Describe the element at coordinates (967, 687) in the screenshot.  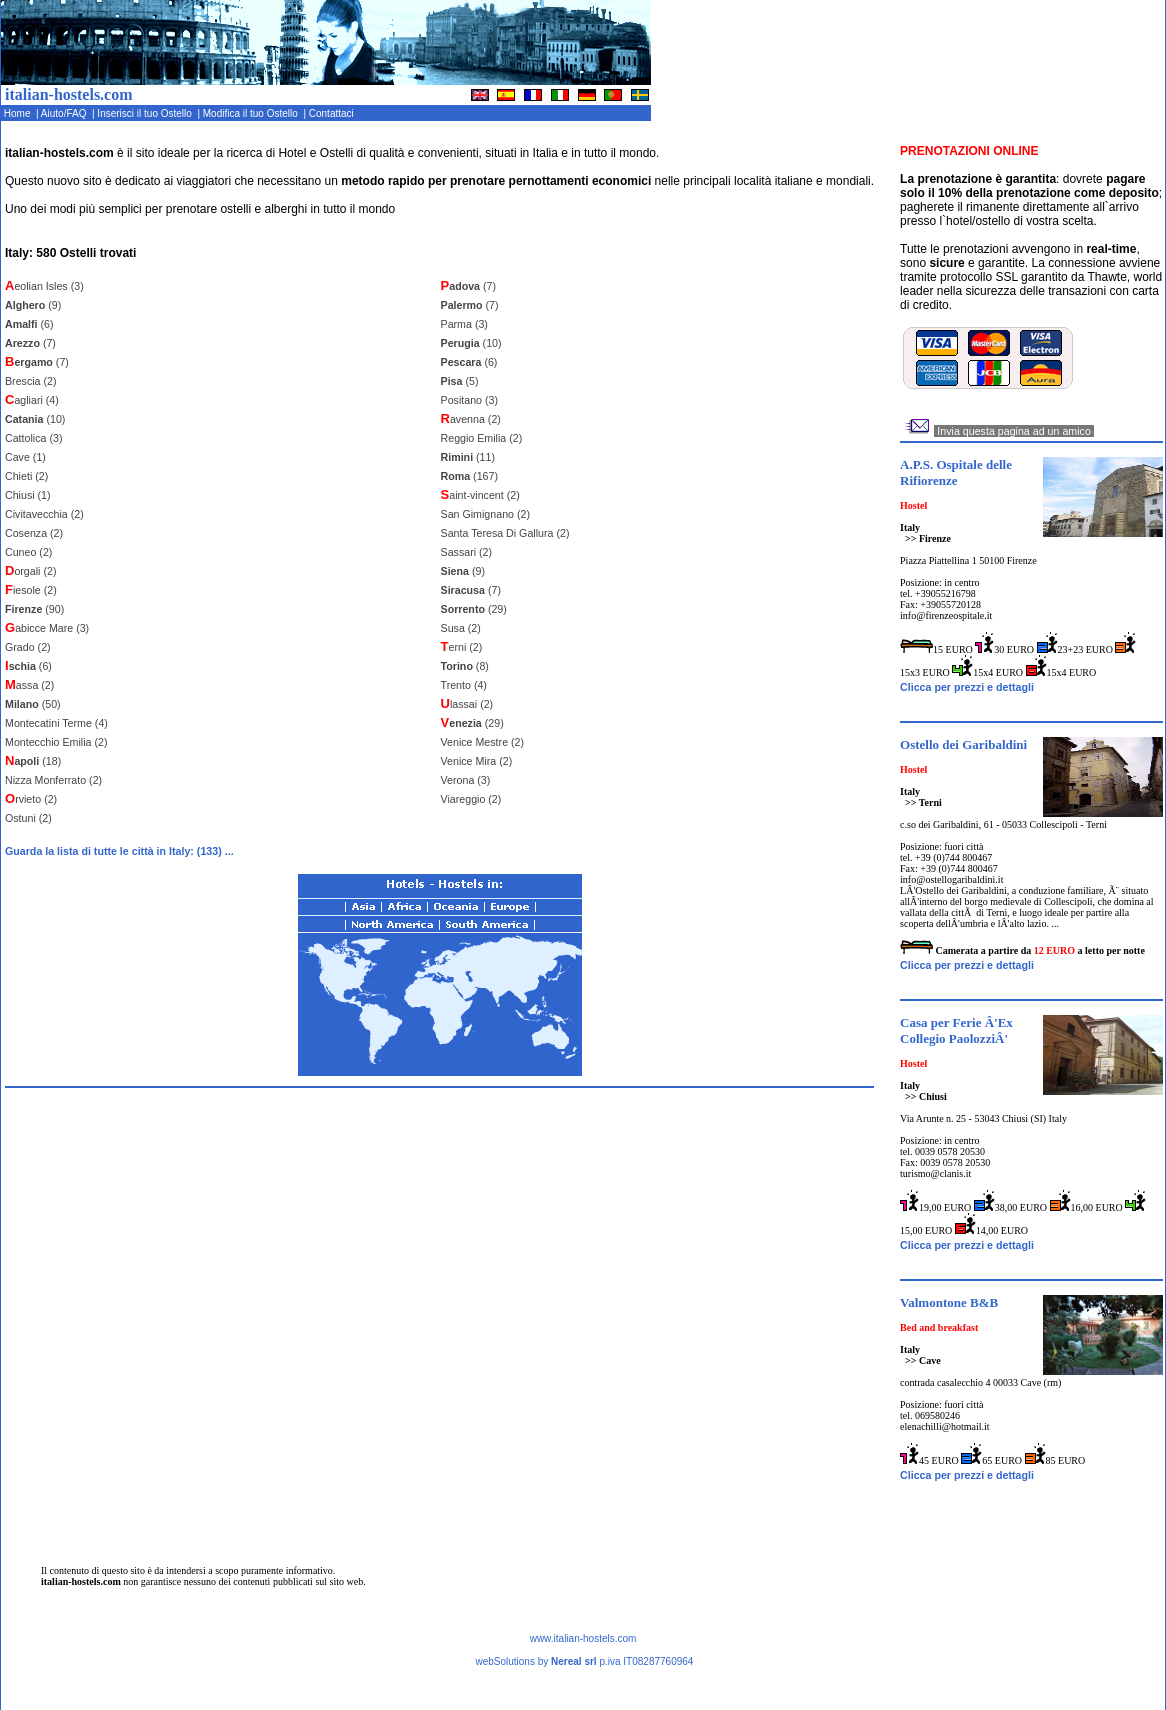
I see `Clicca per prezzi e dettagli` at that location.